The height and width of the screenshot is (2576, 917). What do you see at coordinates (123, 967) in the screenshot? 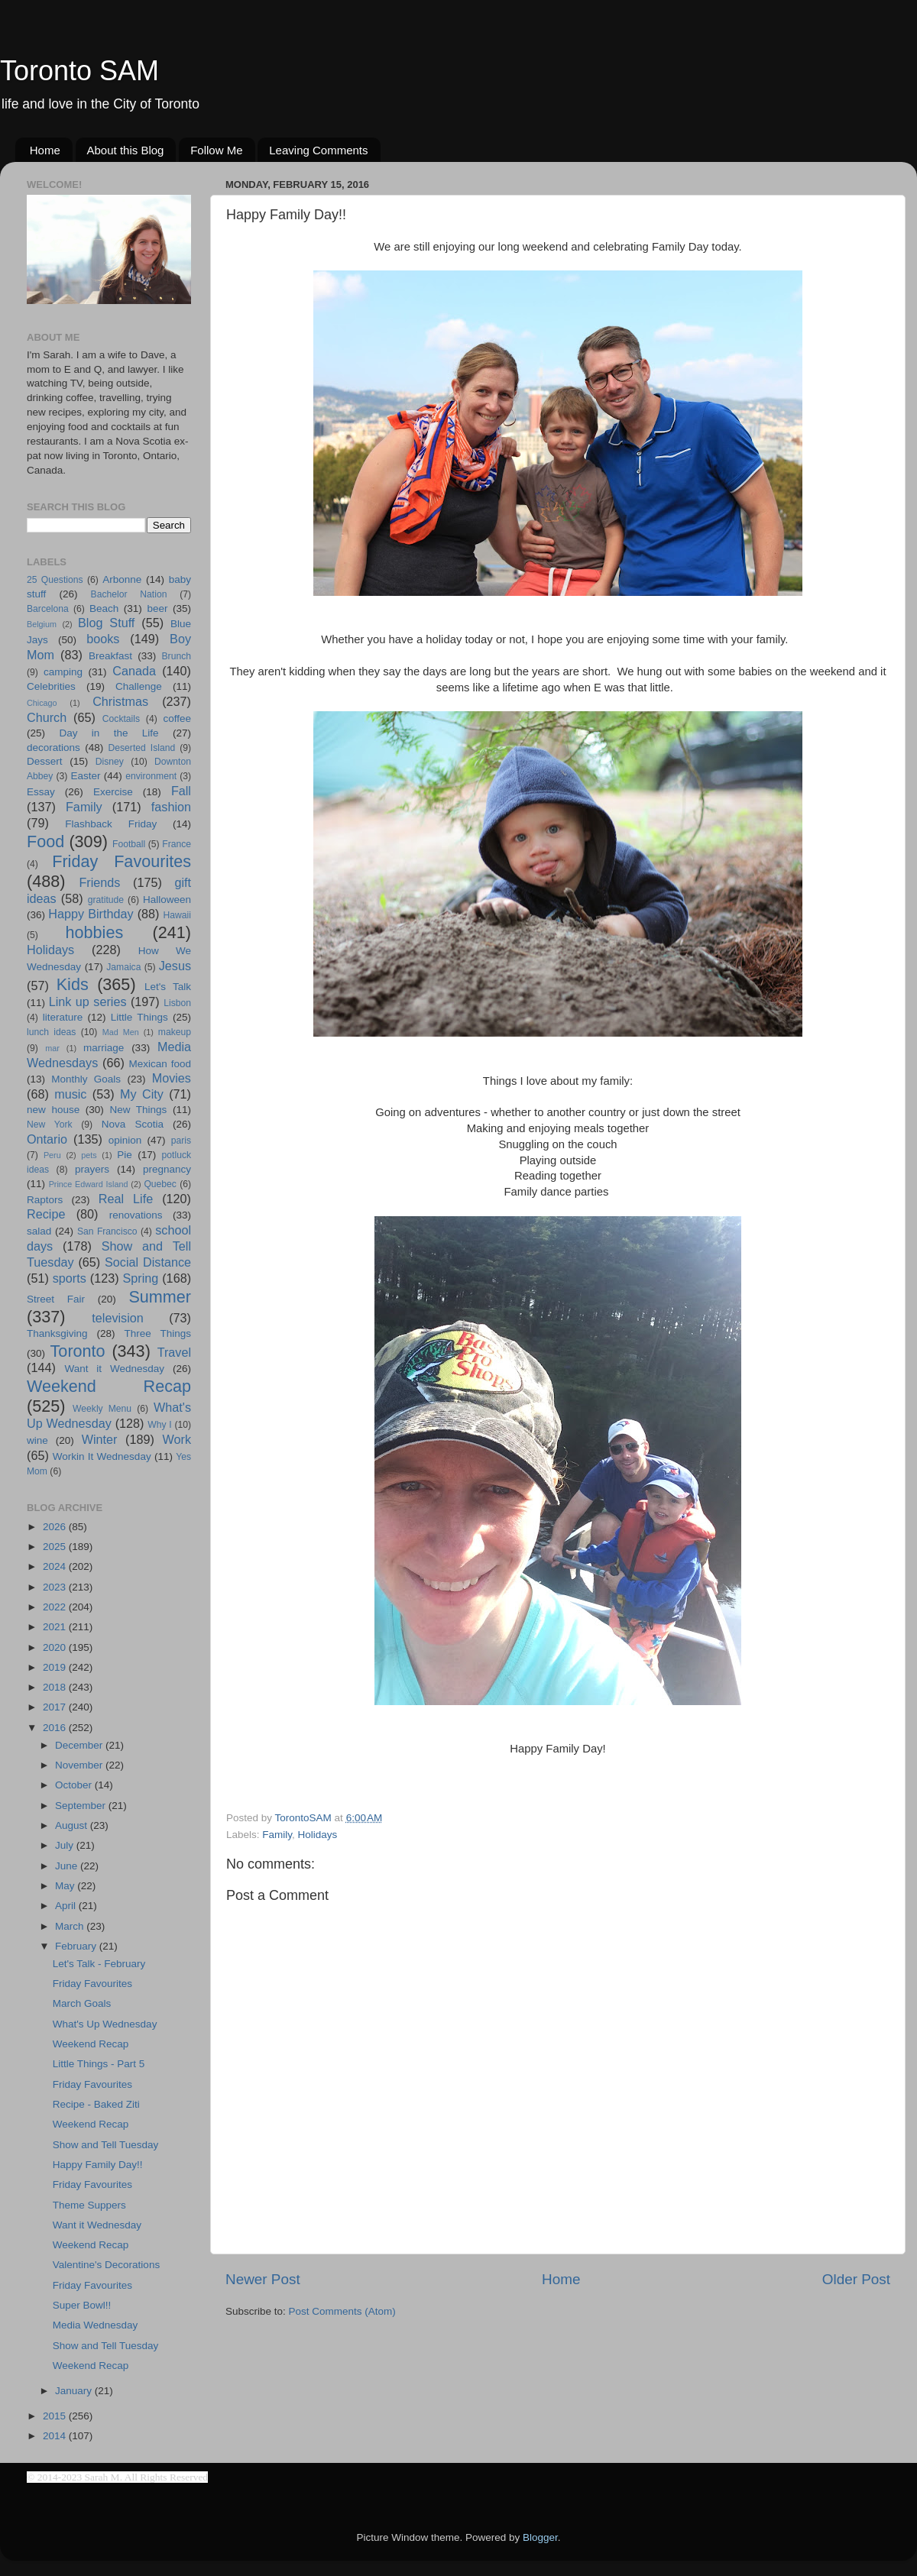
I see `Jamaica` at bounding box center [123, 967].